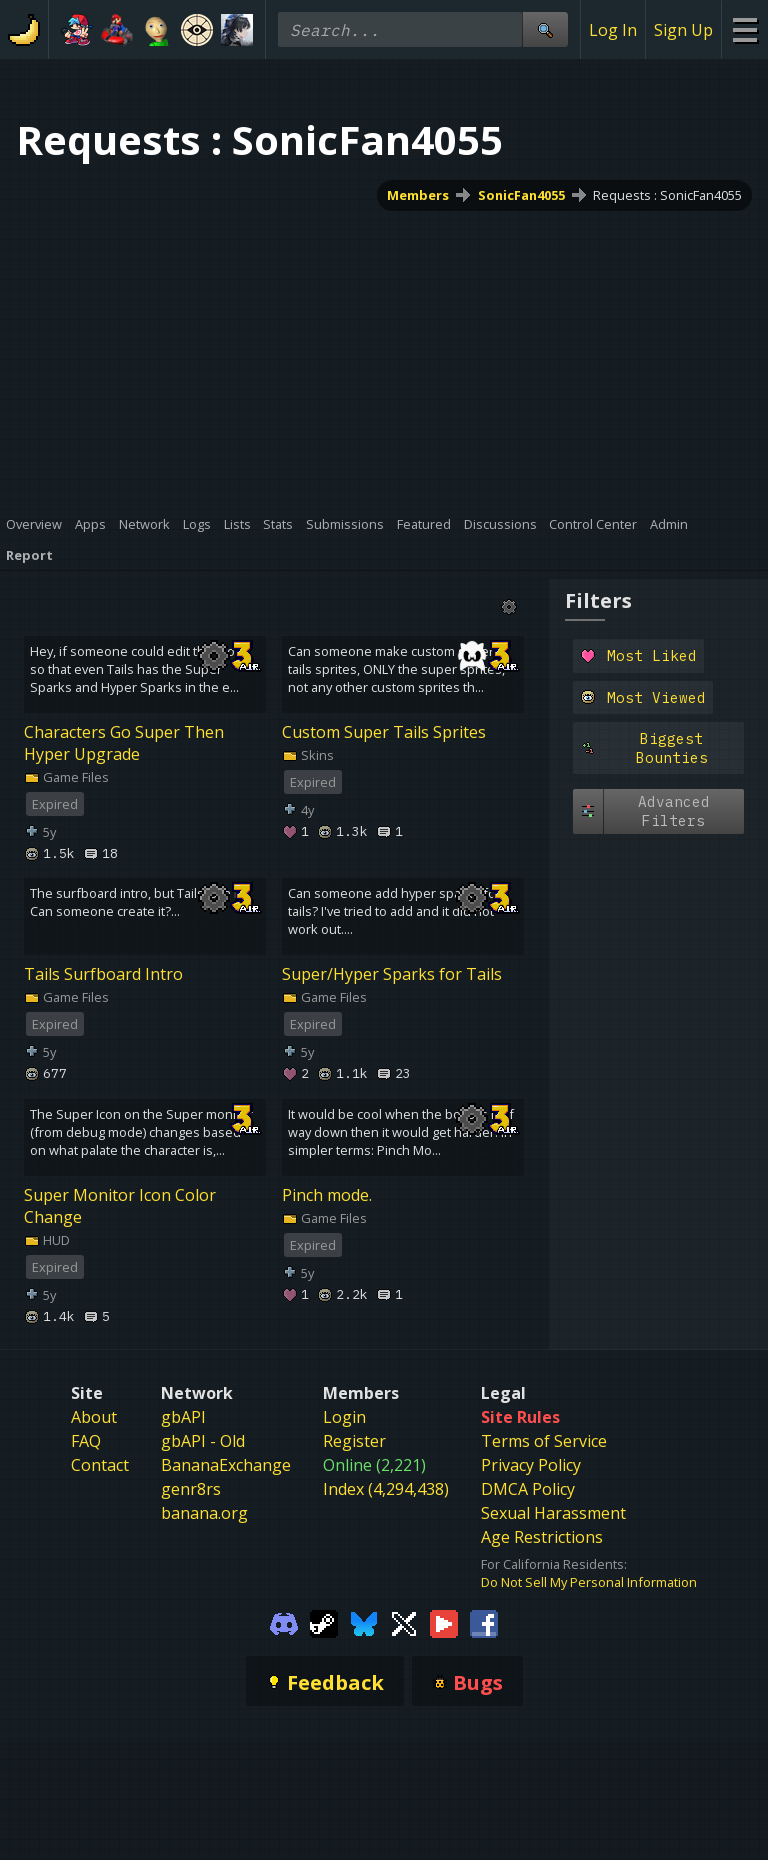 The height and width of the screenshot is (1860, 768). Describe the element at coordinates (124, 743) in the screenshot. I see `Characters Go Super Then Hyper Upgrade` at that location.